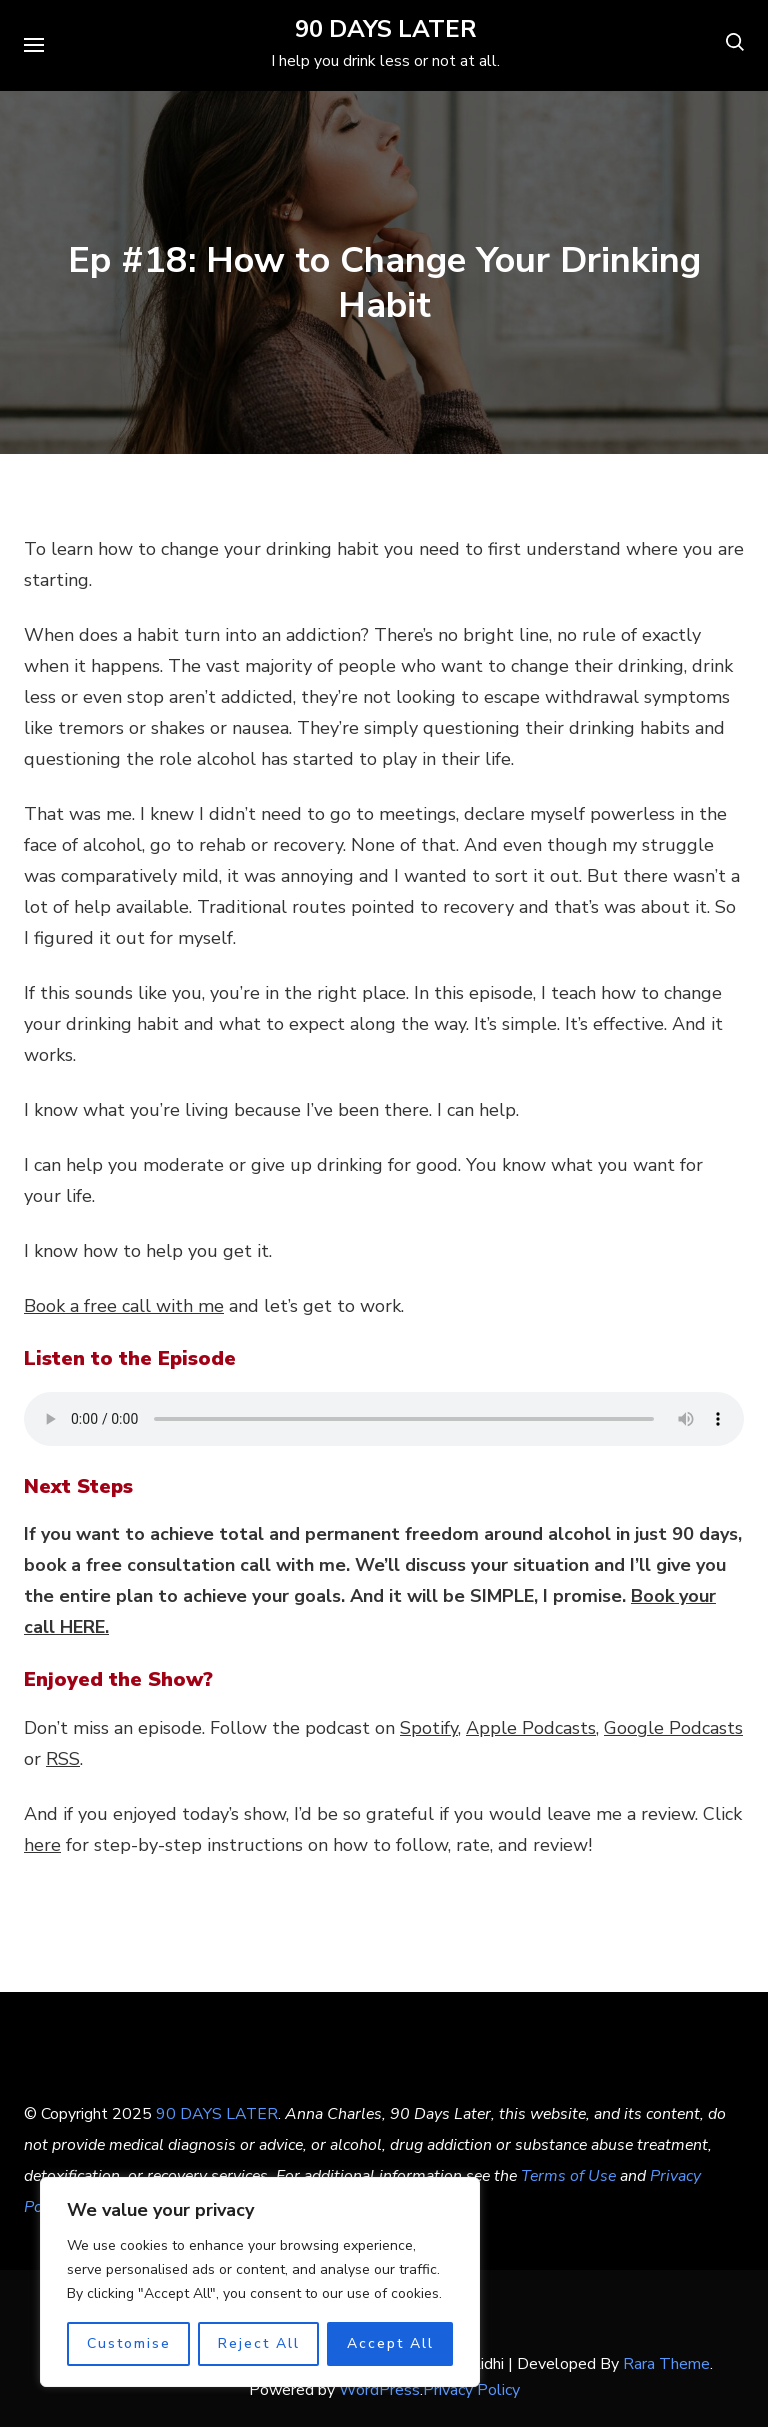 The image size is (768, 2427). What do you see at coordinates (471, 2390) in the screenshot?
I see `Privacy Policy` at bounding box center [471, 2390].